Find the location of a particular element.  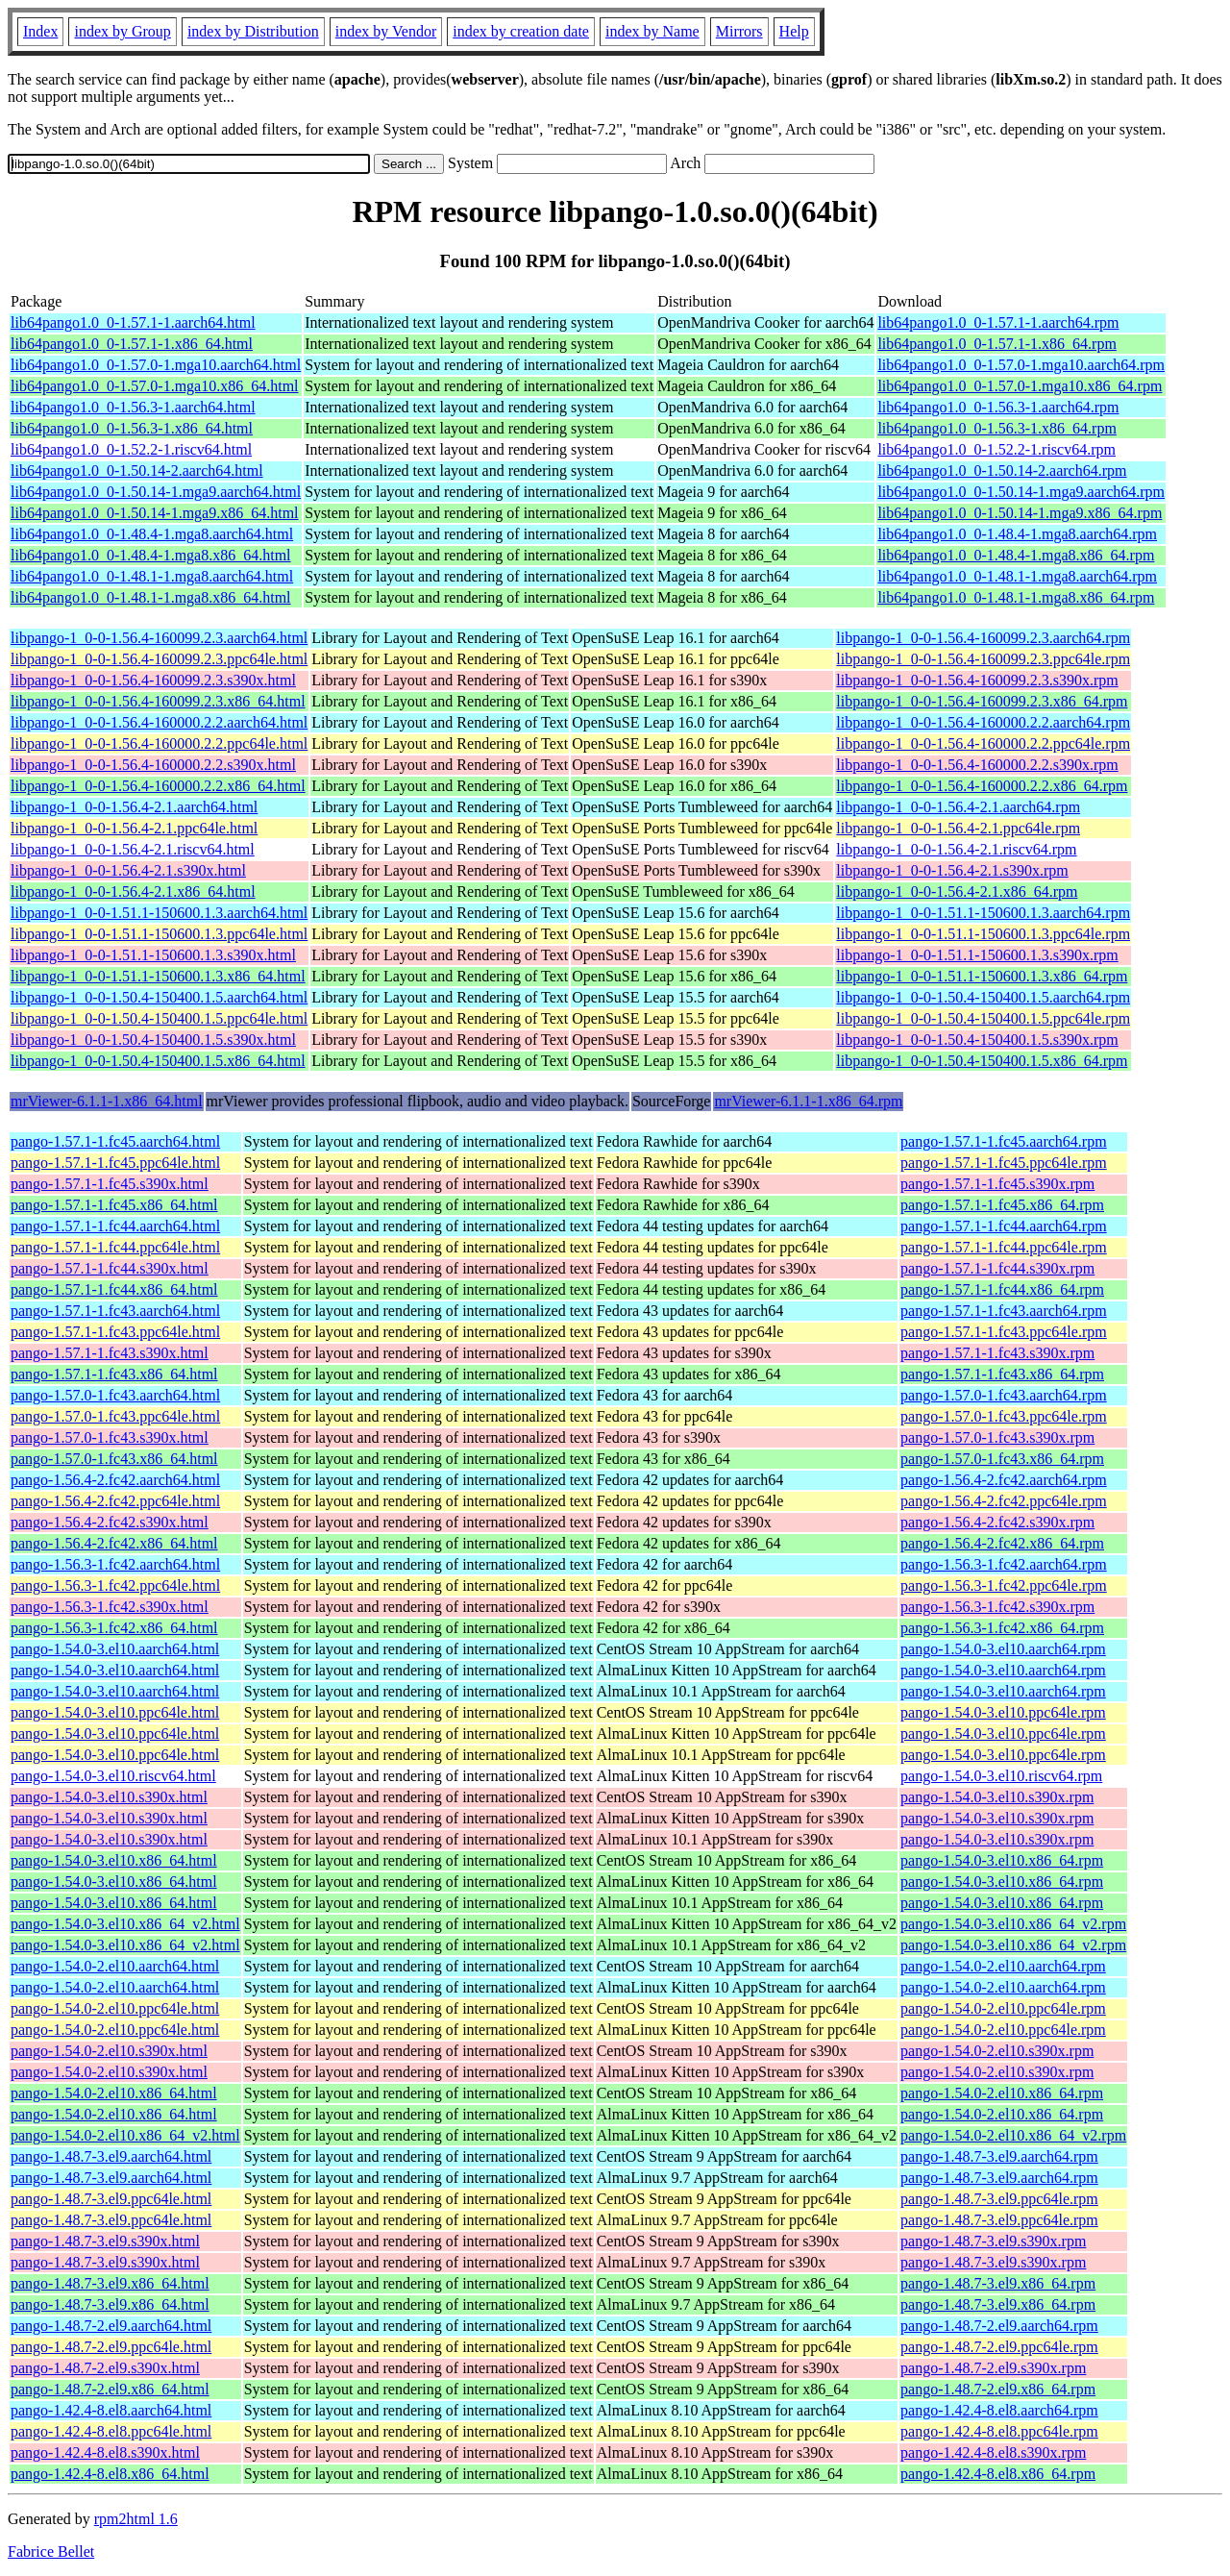

pango-1.54.0-2.el10.ppc64le.rpm is located at coordinates (1003, 2008).